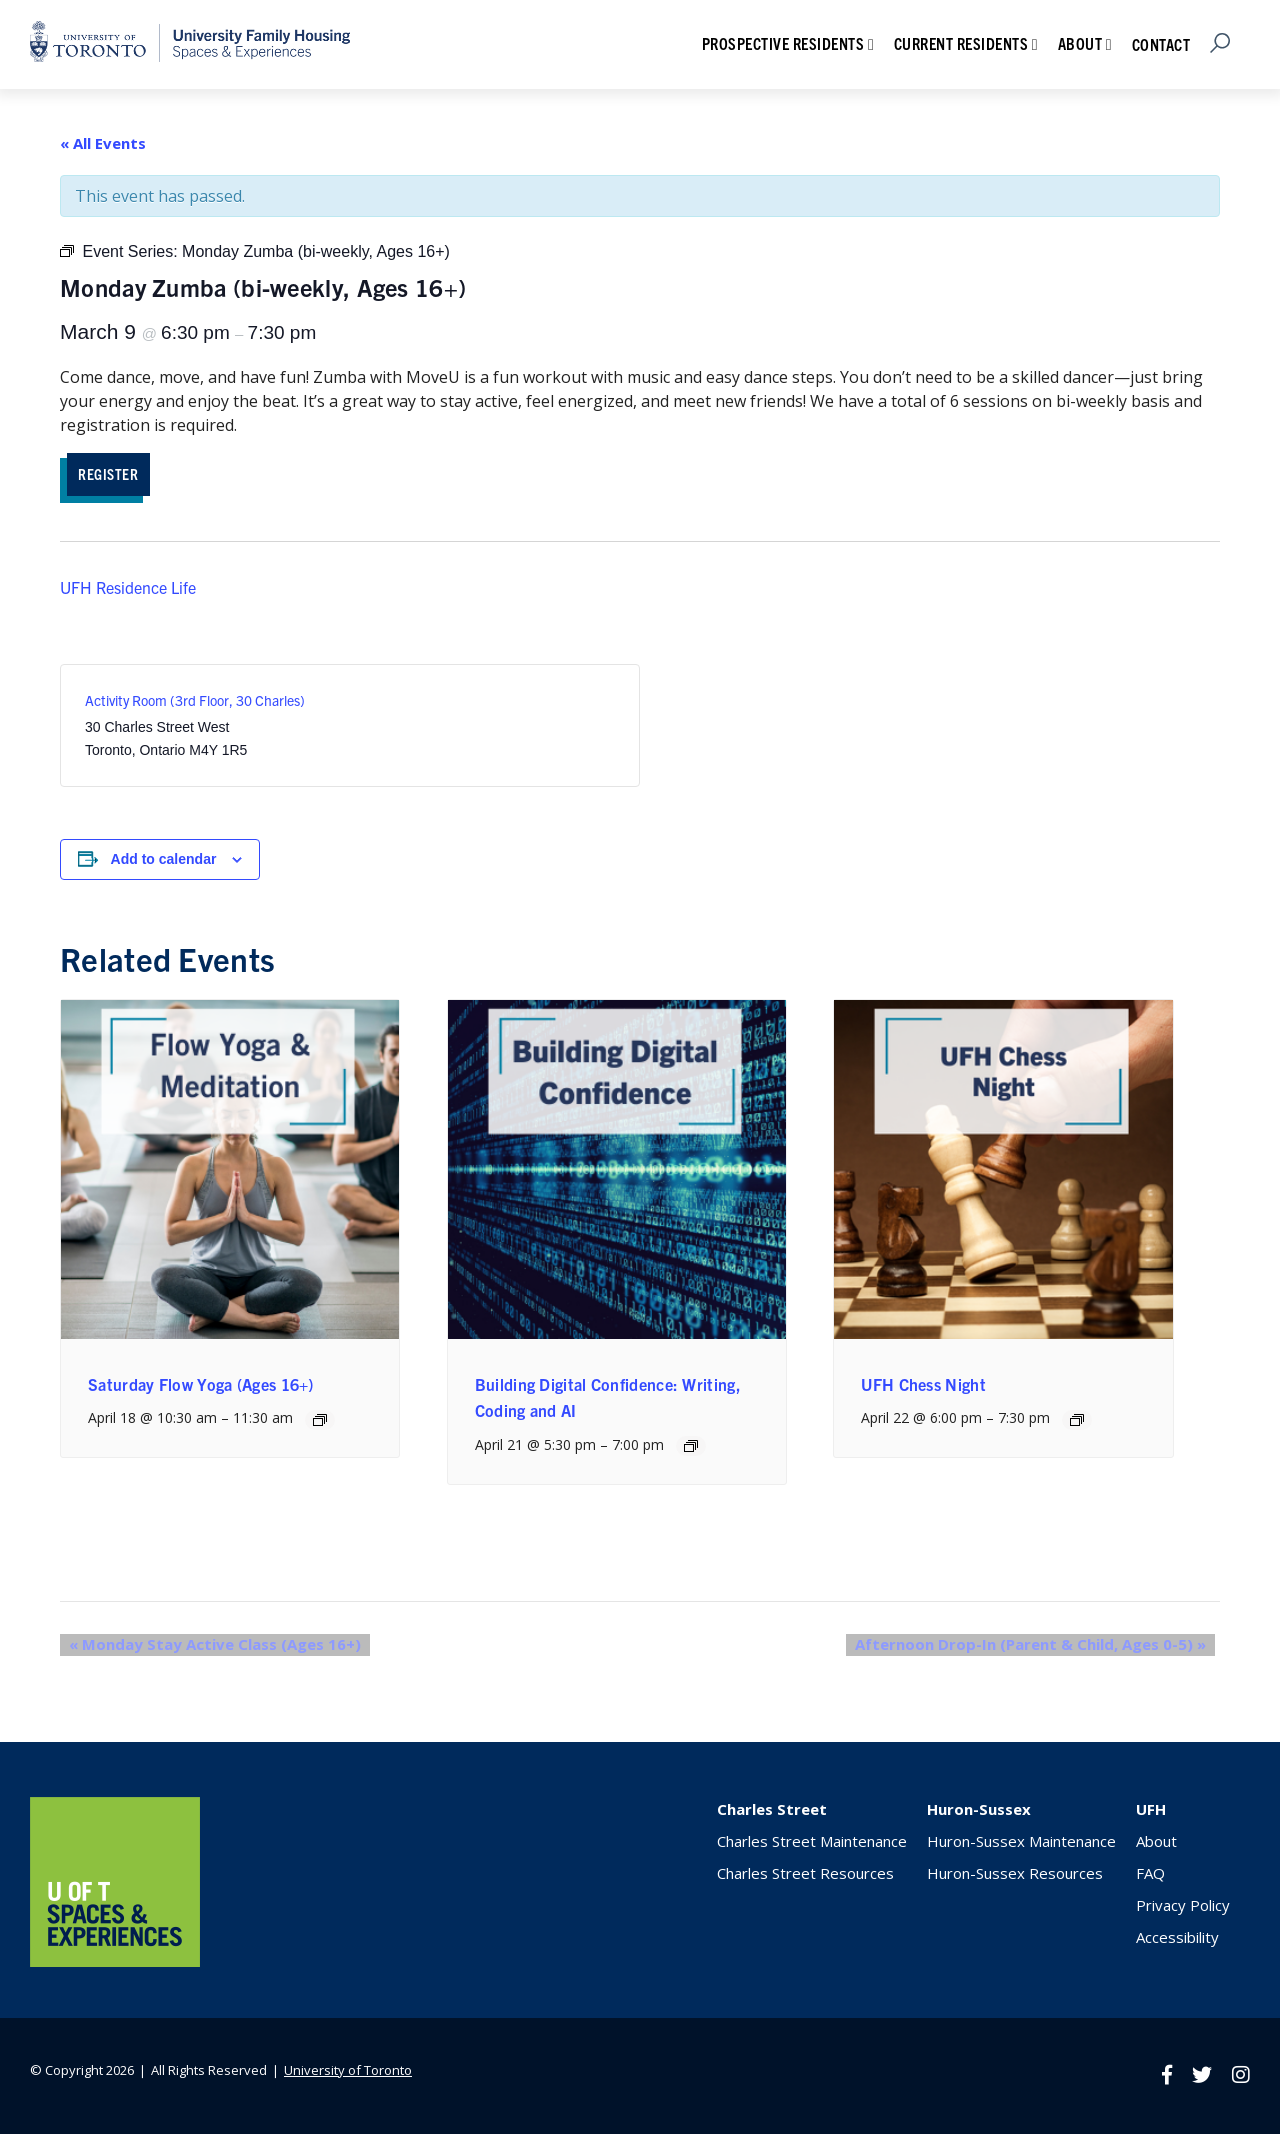 This screenshot has width=1280, height=2137. I want to click on Charles Street Resources, so click(805, 1876).